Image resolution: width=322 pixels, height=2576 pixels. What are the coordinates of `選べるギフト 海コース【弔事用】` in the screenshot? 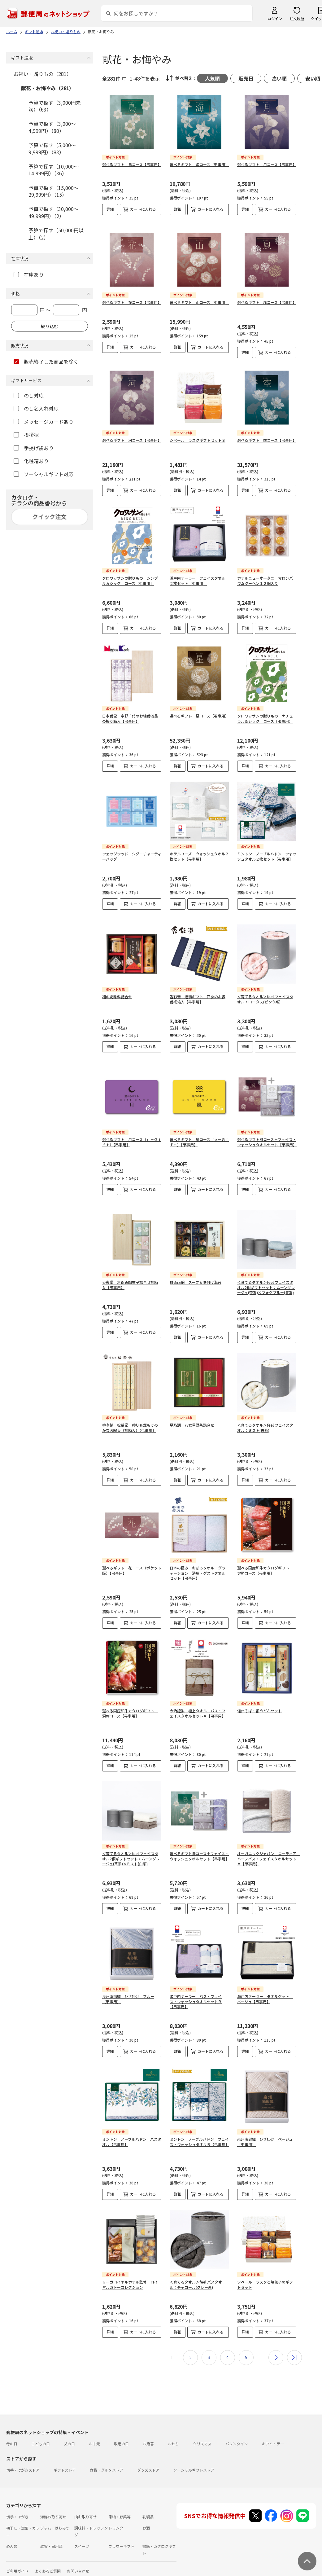 It's located at (199, 164).